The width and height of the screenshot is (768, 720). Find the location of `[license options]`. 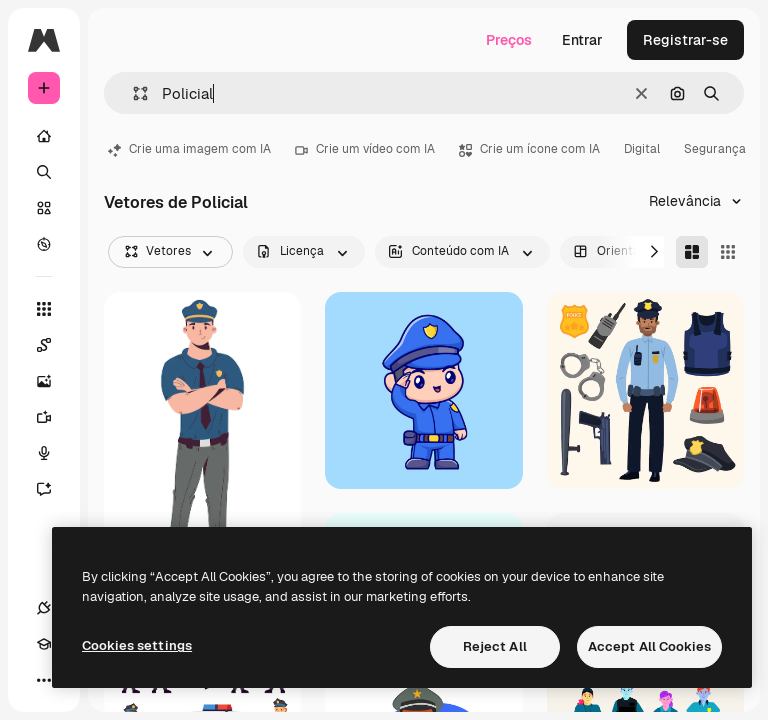

[license options] is located at coordinates (304, 252).